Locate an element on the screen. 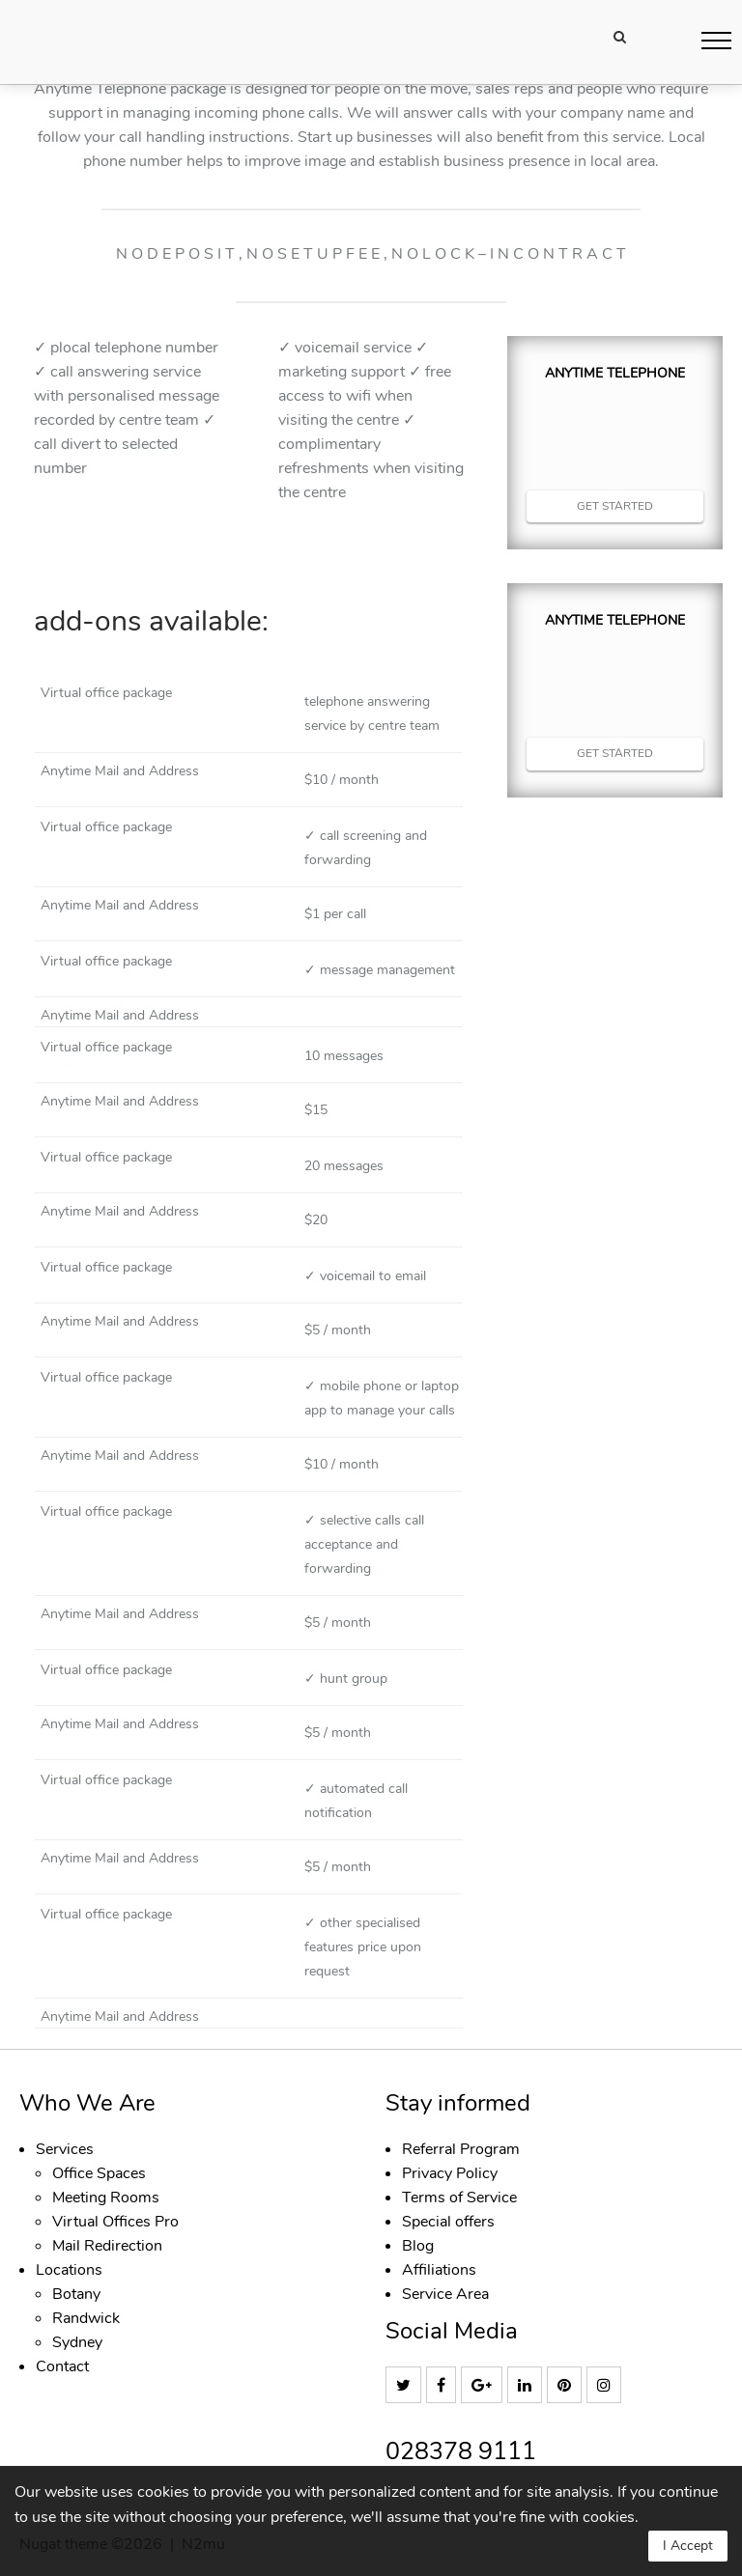 The height and width of the screenshot is (2576, 742). Blog is located at coordinates (418, 2245).